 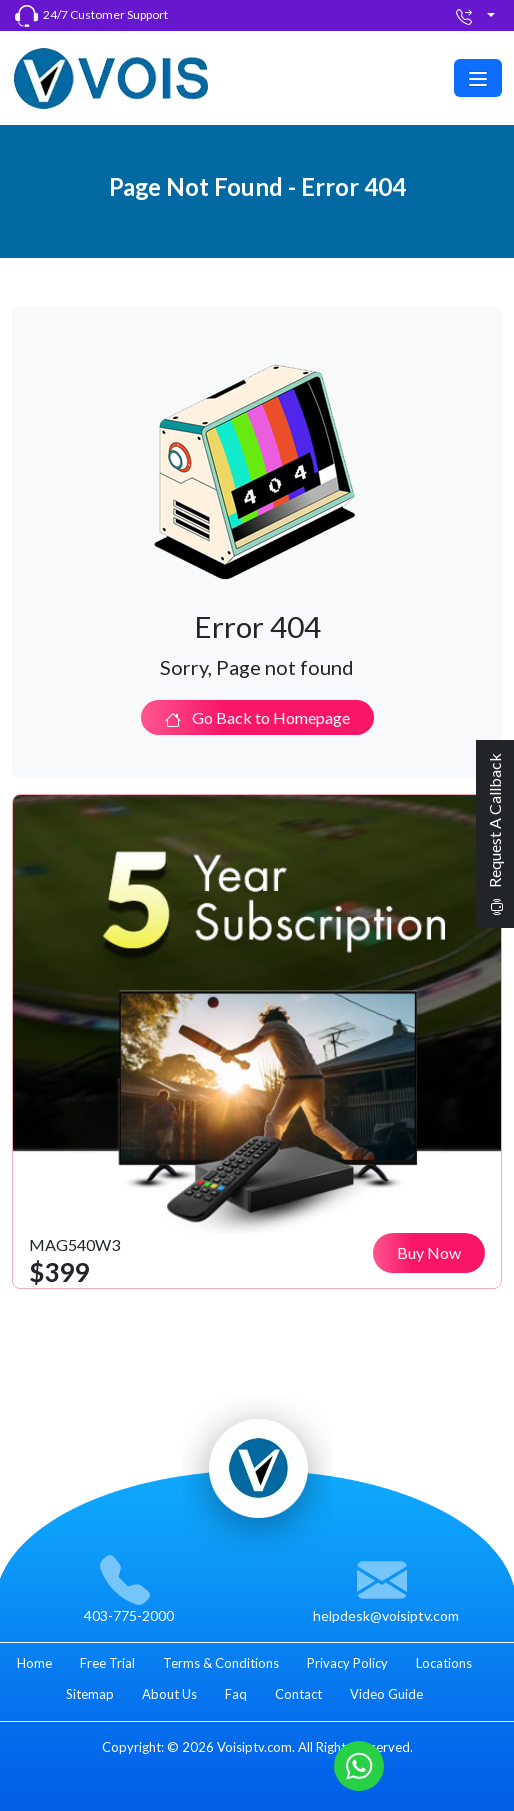 I want to click on Home, so click(x=34, y=1663).